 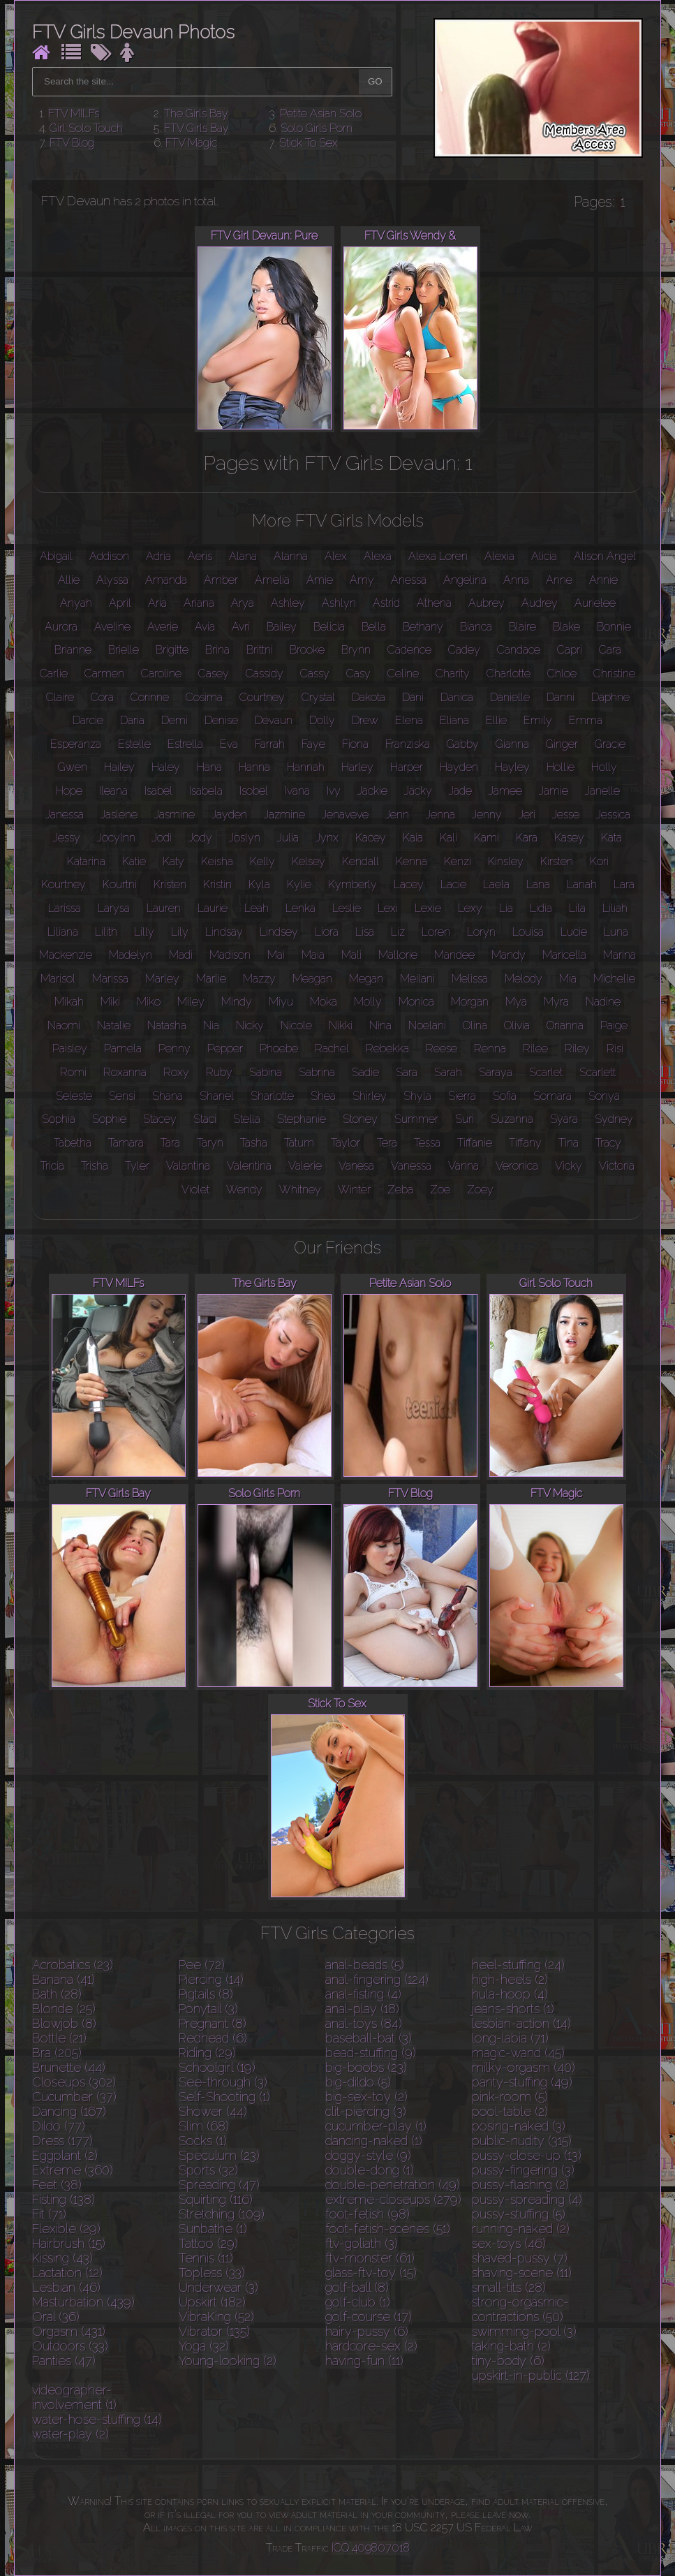 I want to click on Victoria, so click(x=617, y=1165).